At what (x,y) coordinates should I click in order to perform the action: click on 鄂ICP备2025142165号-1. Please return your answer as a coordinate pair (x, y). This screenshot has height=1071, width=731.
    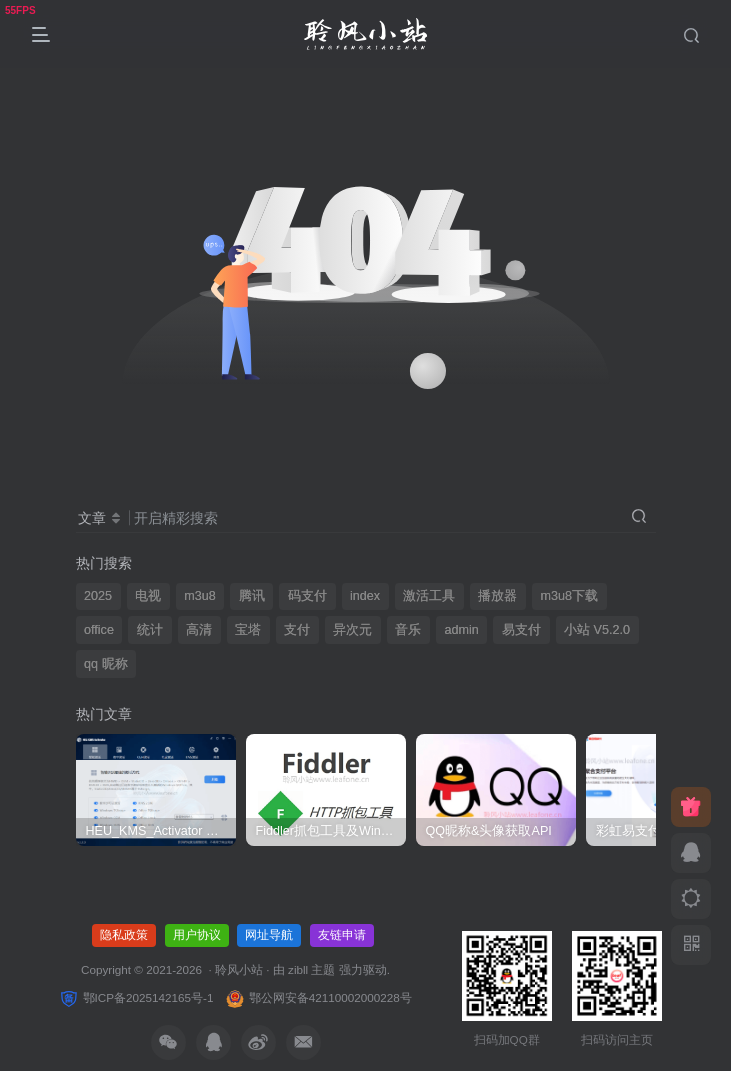
    Looking at the image, I should click on (136, 997).